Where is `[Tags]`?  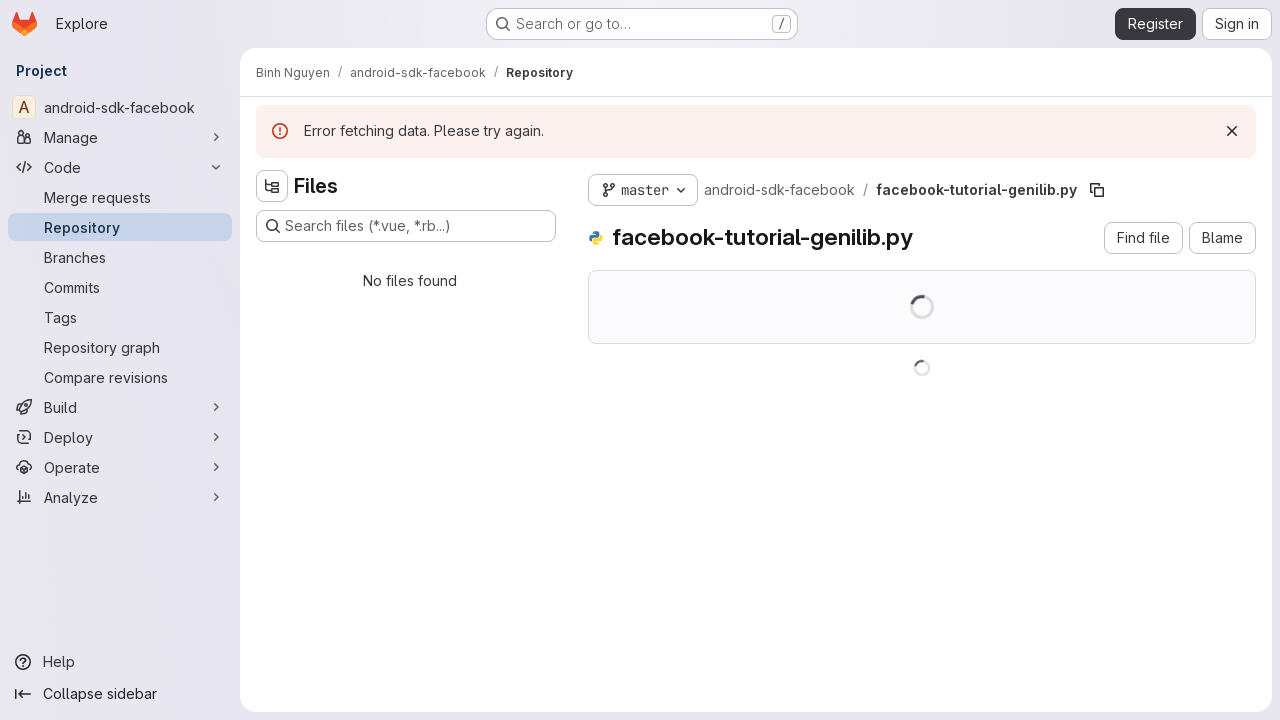
[Tags] is located at coordinates (120, 317).